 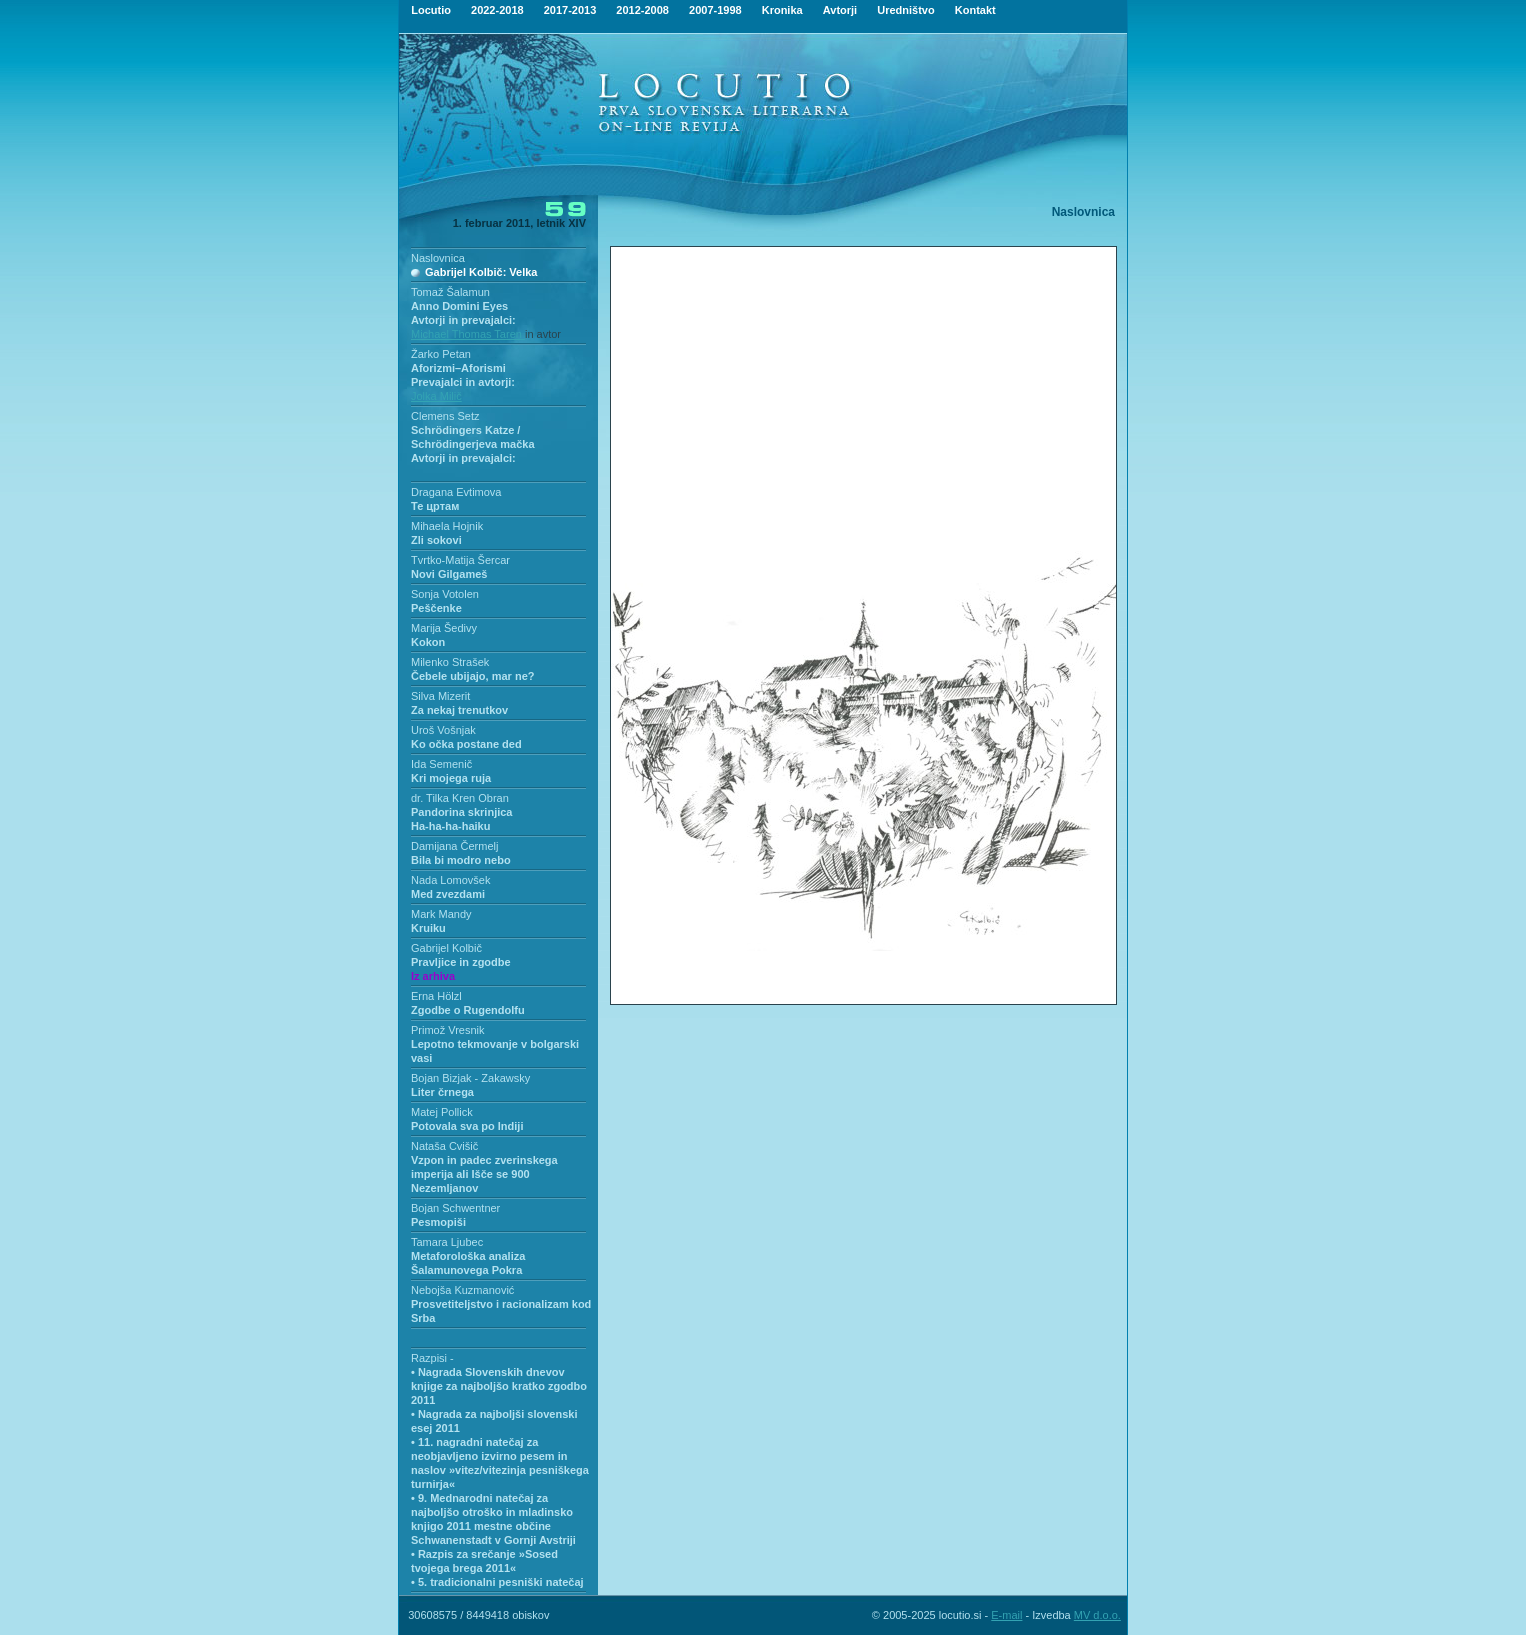 What do you see at coordinates (840, 10) in the screenshot?
I see `Avtorji` at bounding box center [840, 10].